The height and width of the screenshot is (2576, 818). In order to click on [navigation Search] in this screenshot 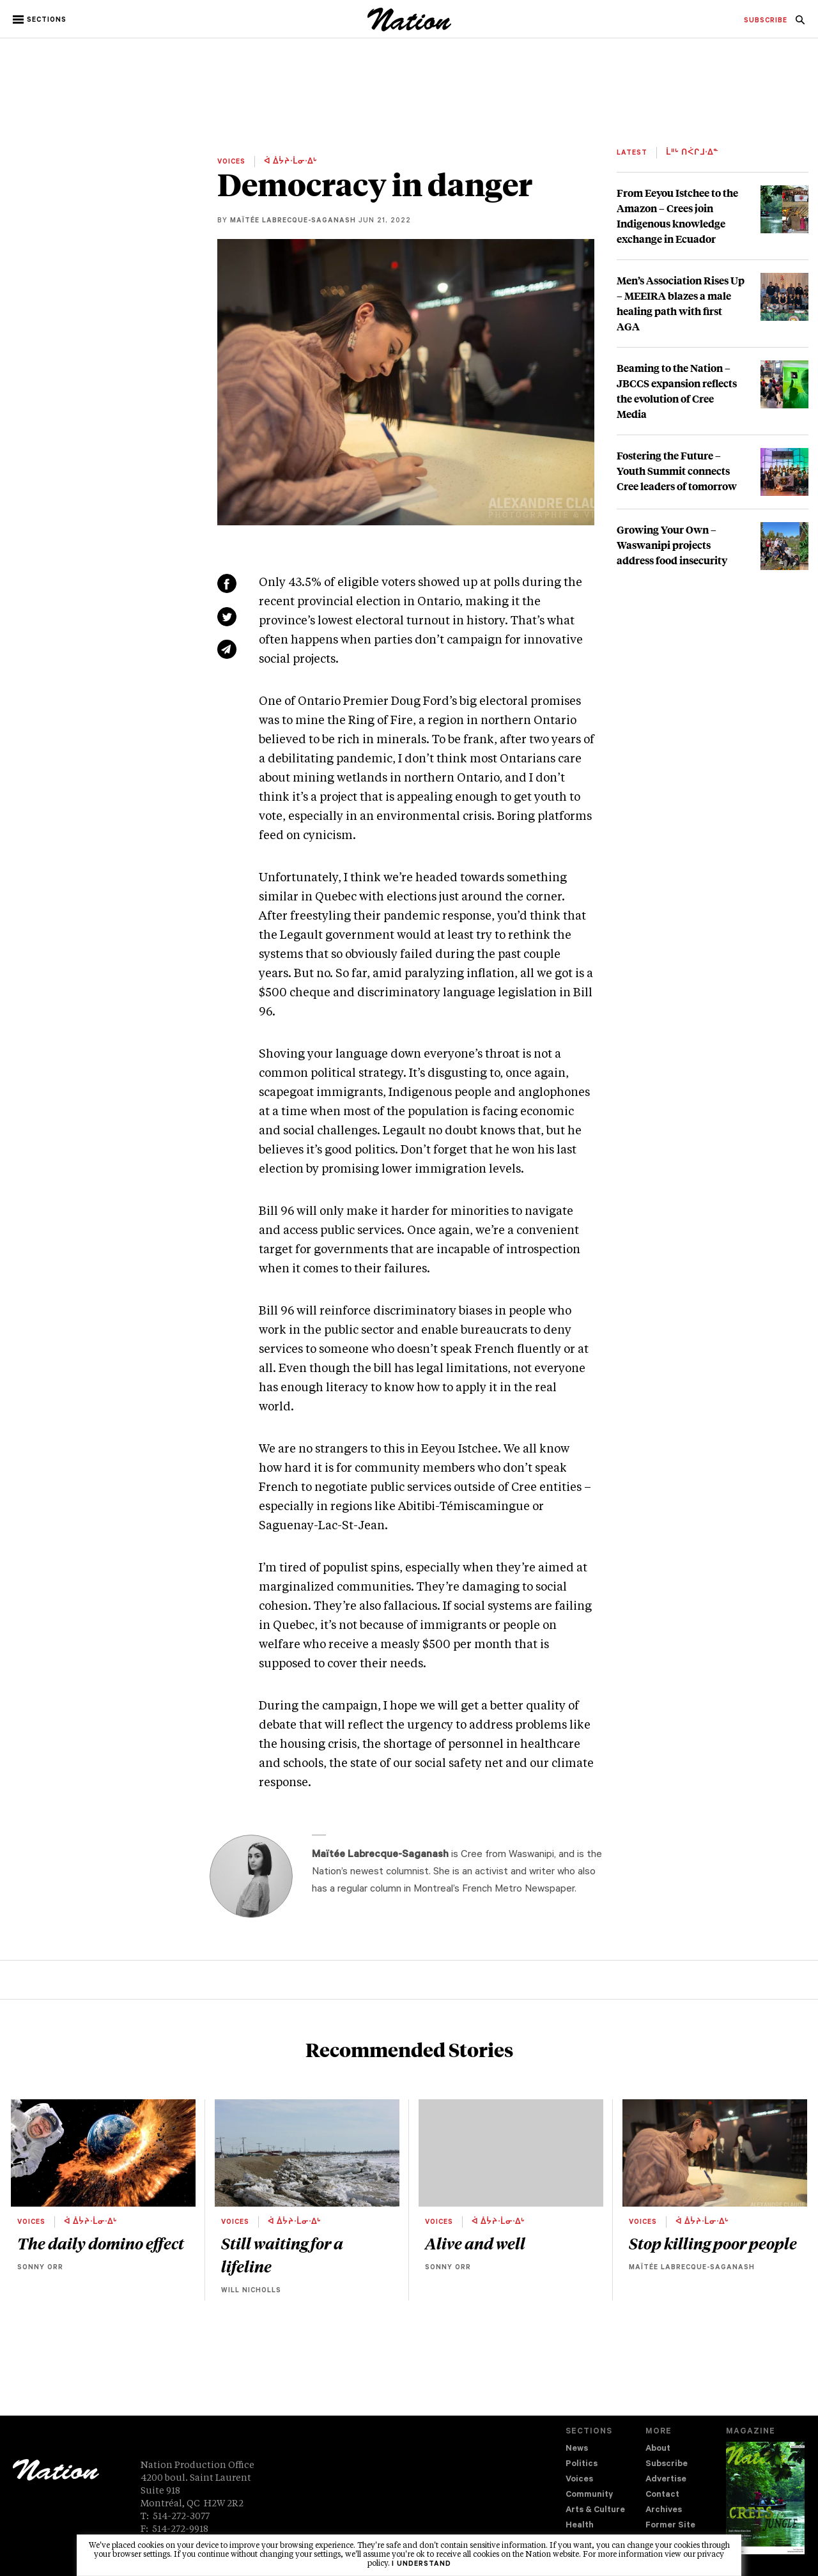, I will do `click(800, 23)`.